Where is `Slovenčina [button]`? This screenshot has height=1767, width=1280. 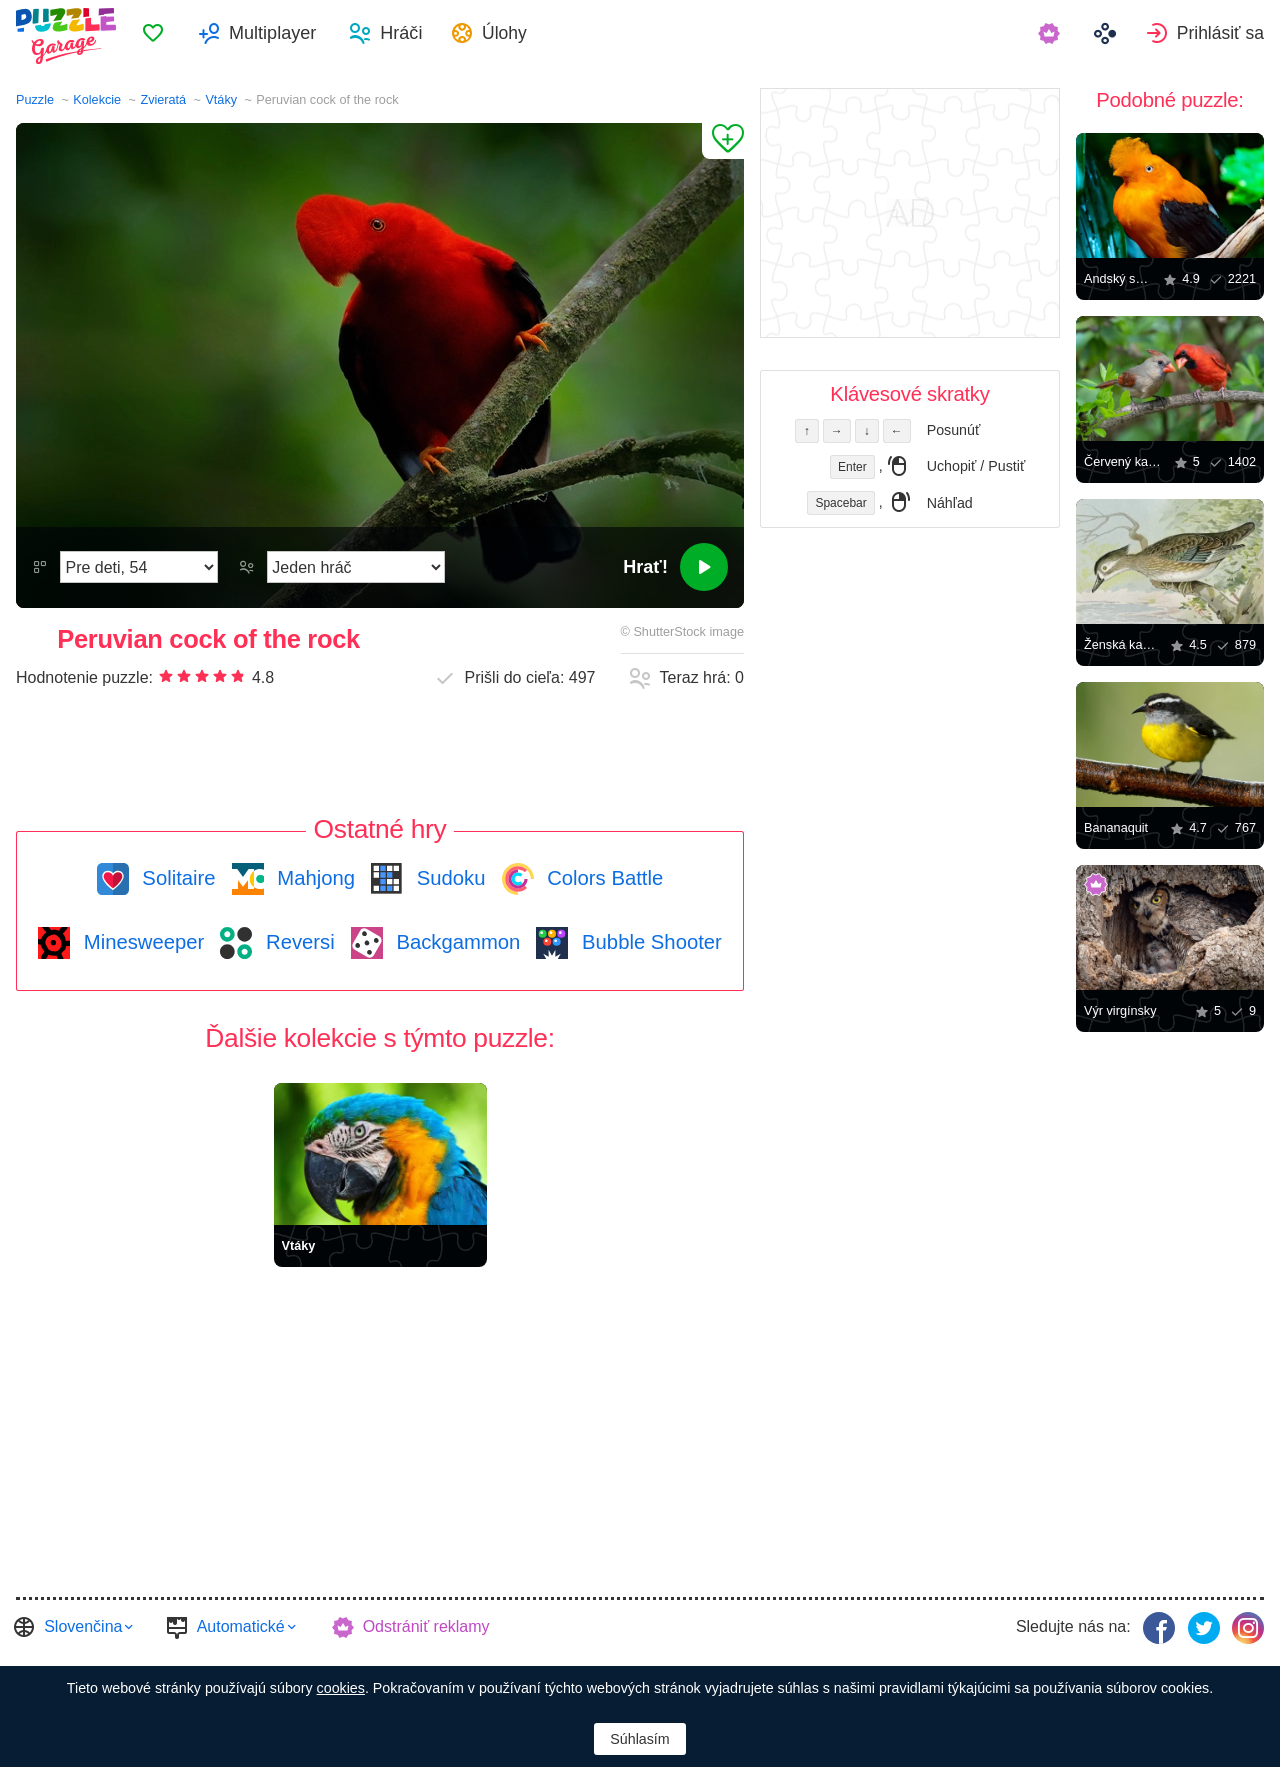
Slovenčina [button] is located at coordinates (83, 1625).